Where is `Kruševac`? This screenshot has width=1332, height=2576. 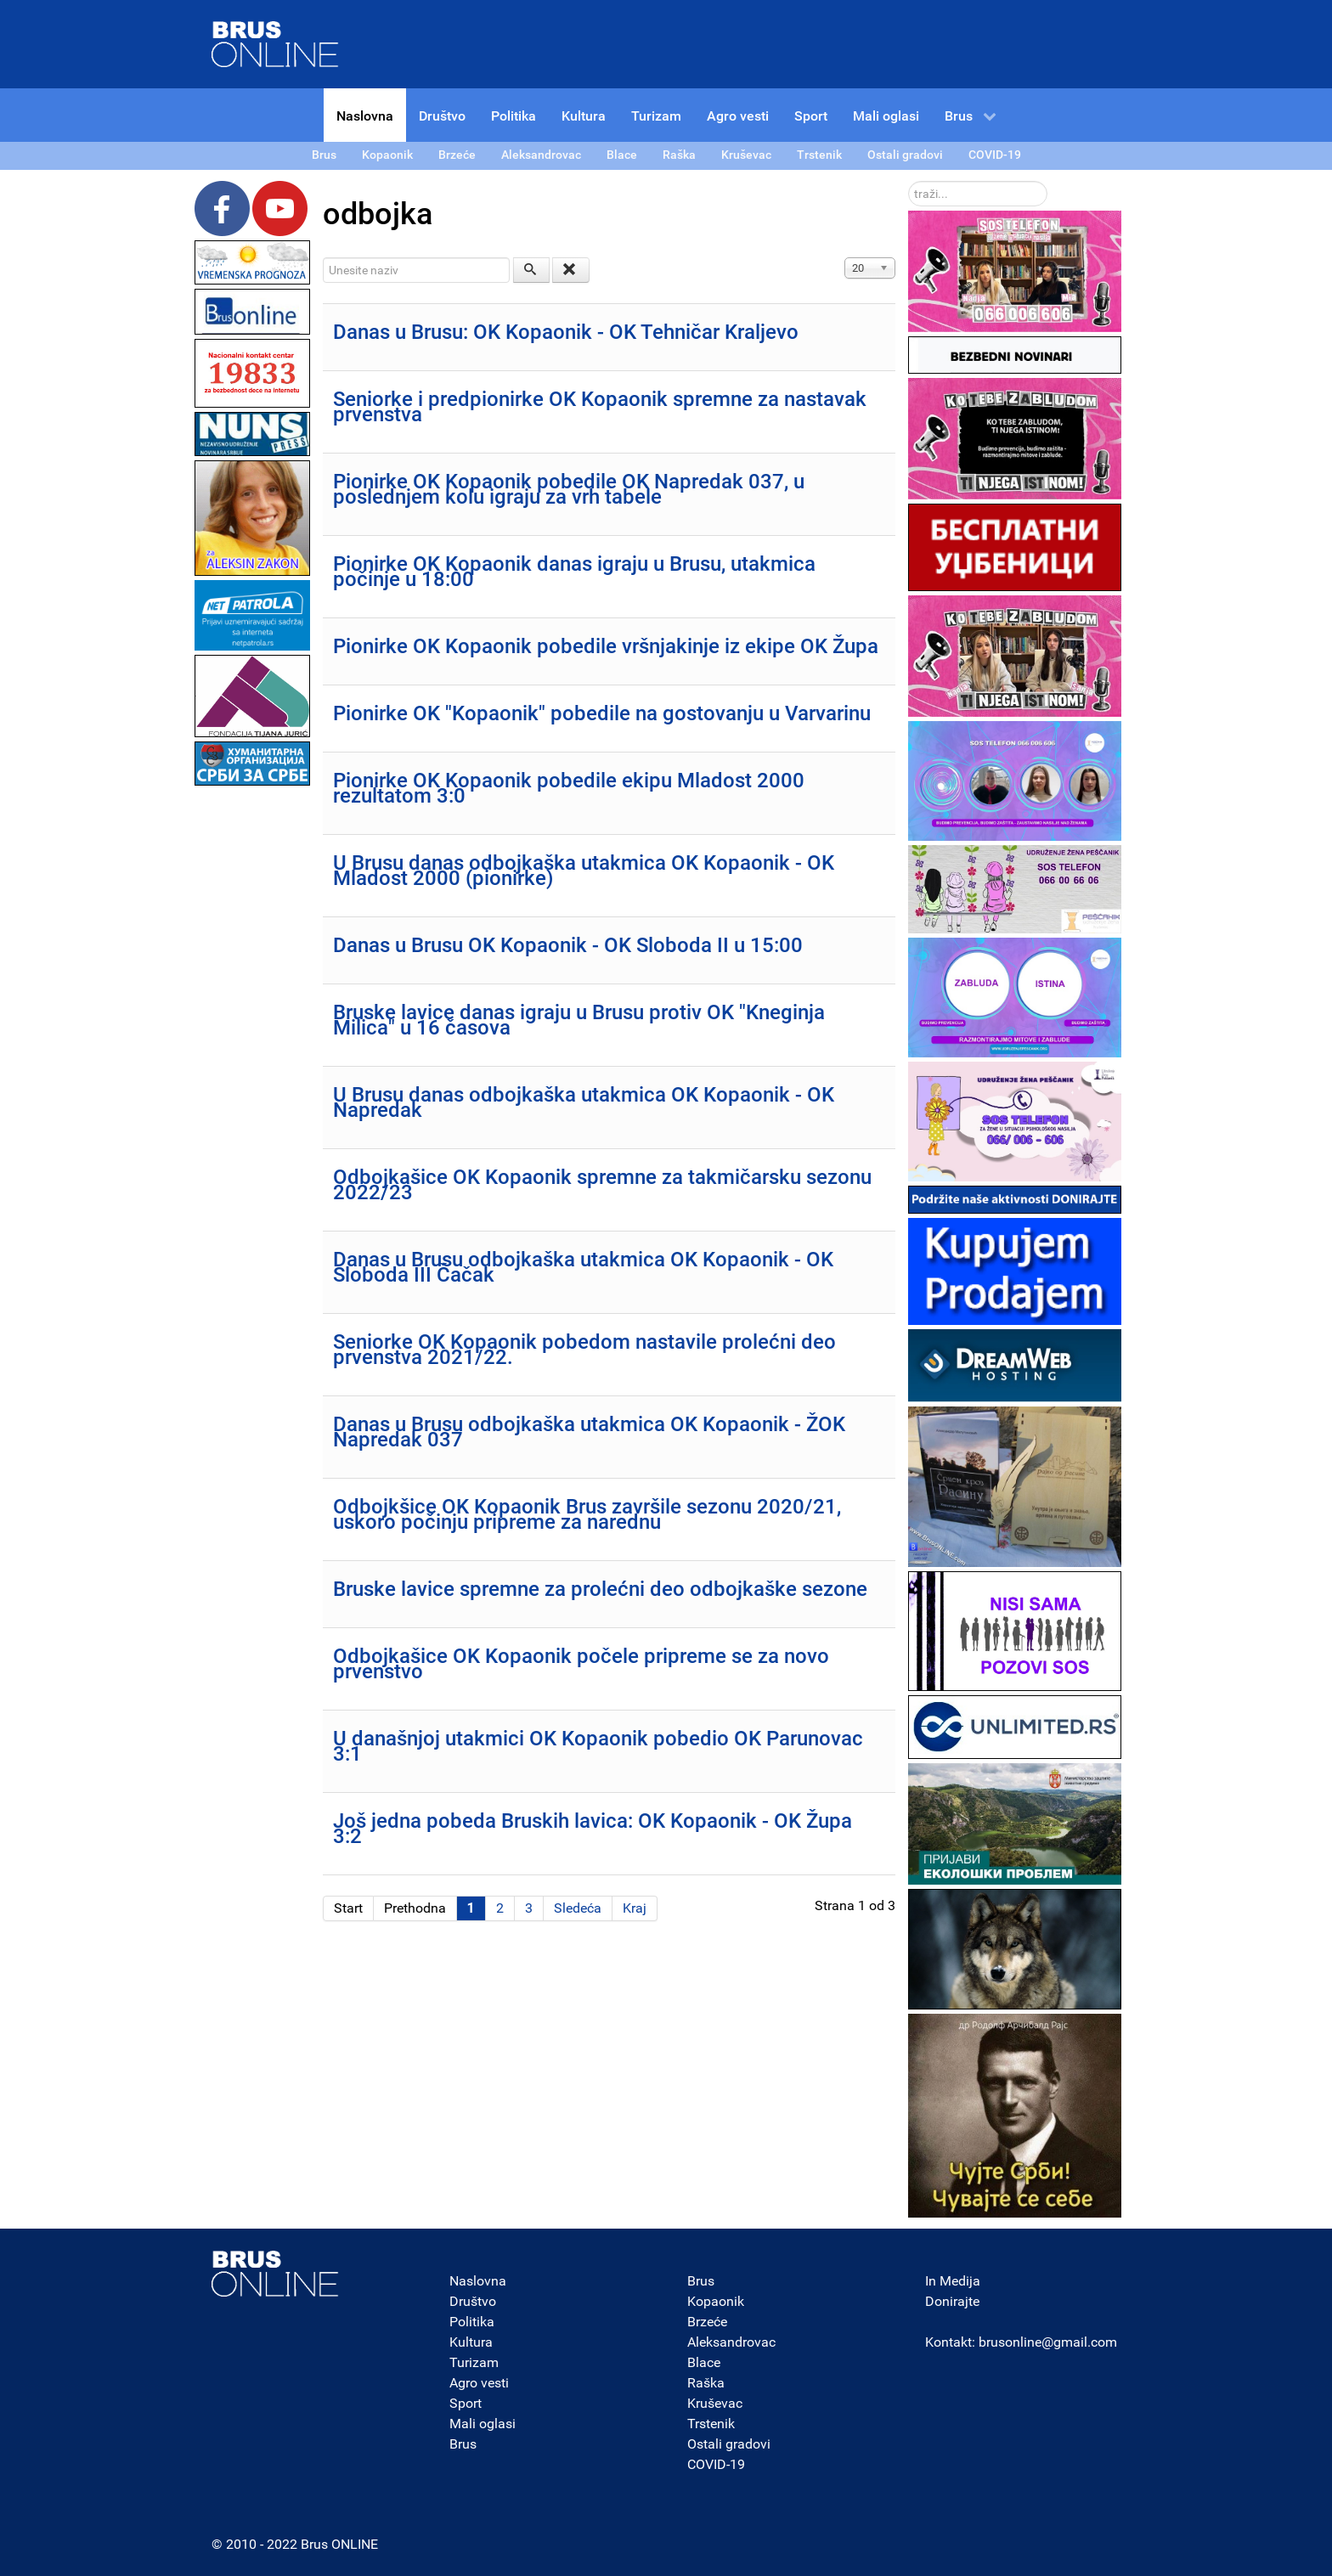 Kruševac is located at coordinates (714, 2403).